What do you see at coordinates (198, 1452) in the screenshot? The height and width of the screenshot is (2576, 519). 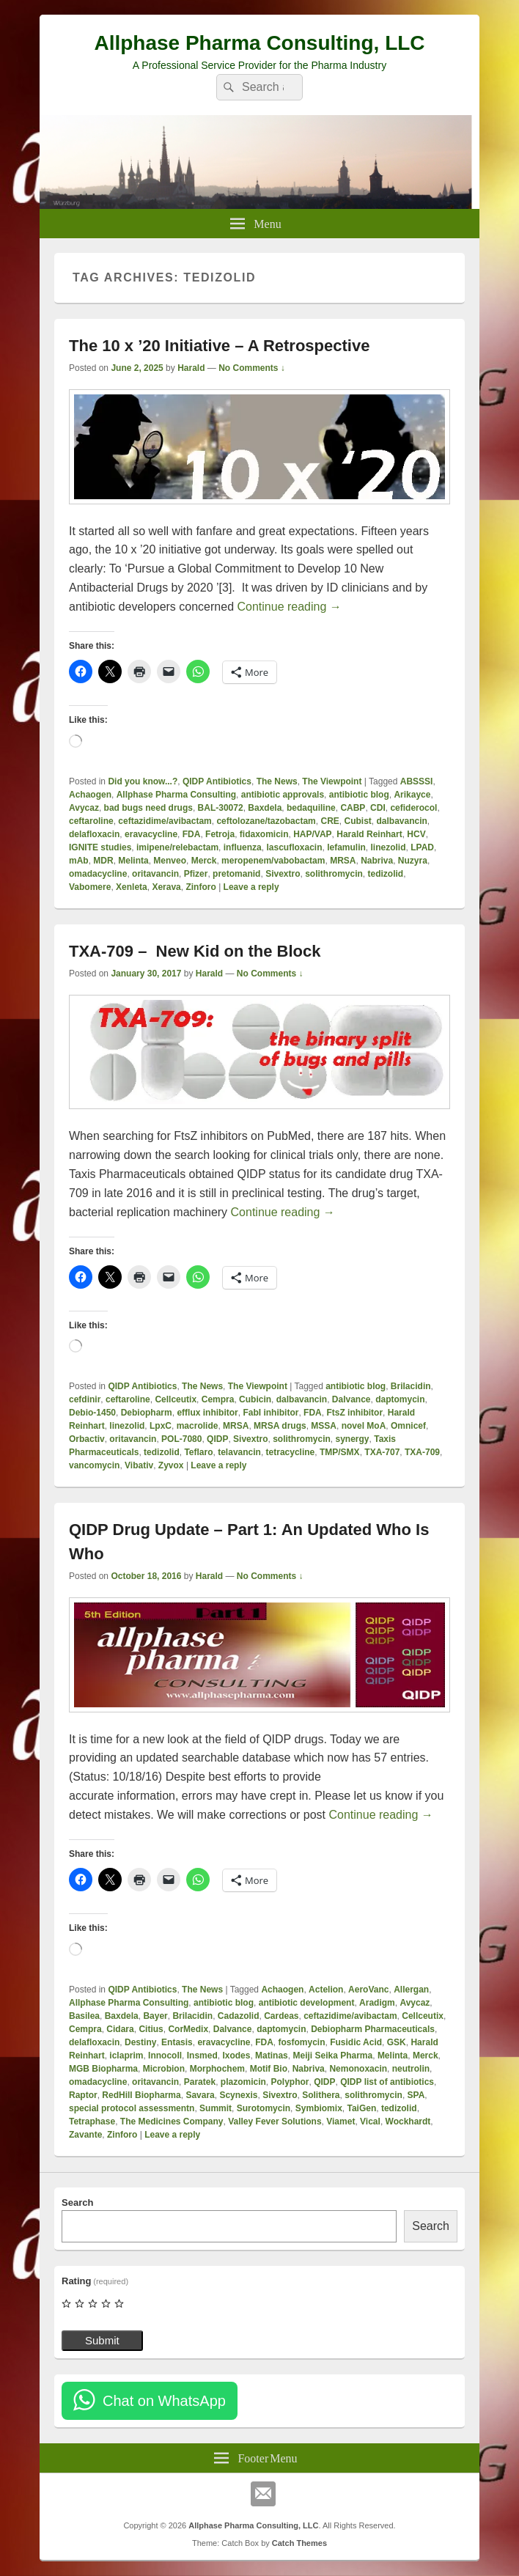 I see `Teflaro` at bounding box center [198, 1452].